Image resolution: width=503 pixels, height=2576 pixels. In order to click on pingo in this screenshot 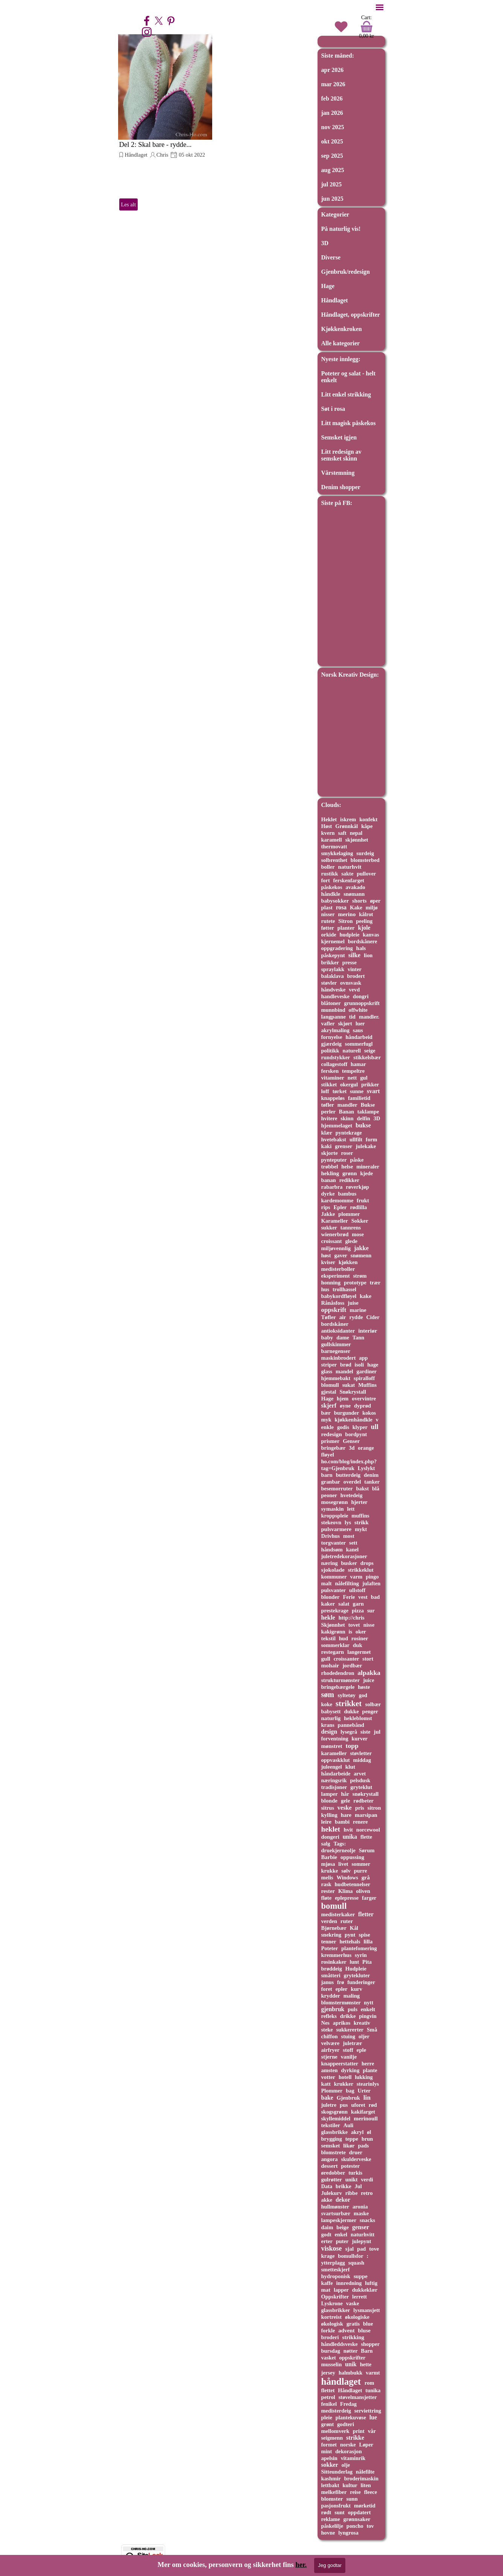, I will do `click(372, 1577)`.